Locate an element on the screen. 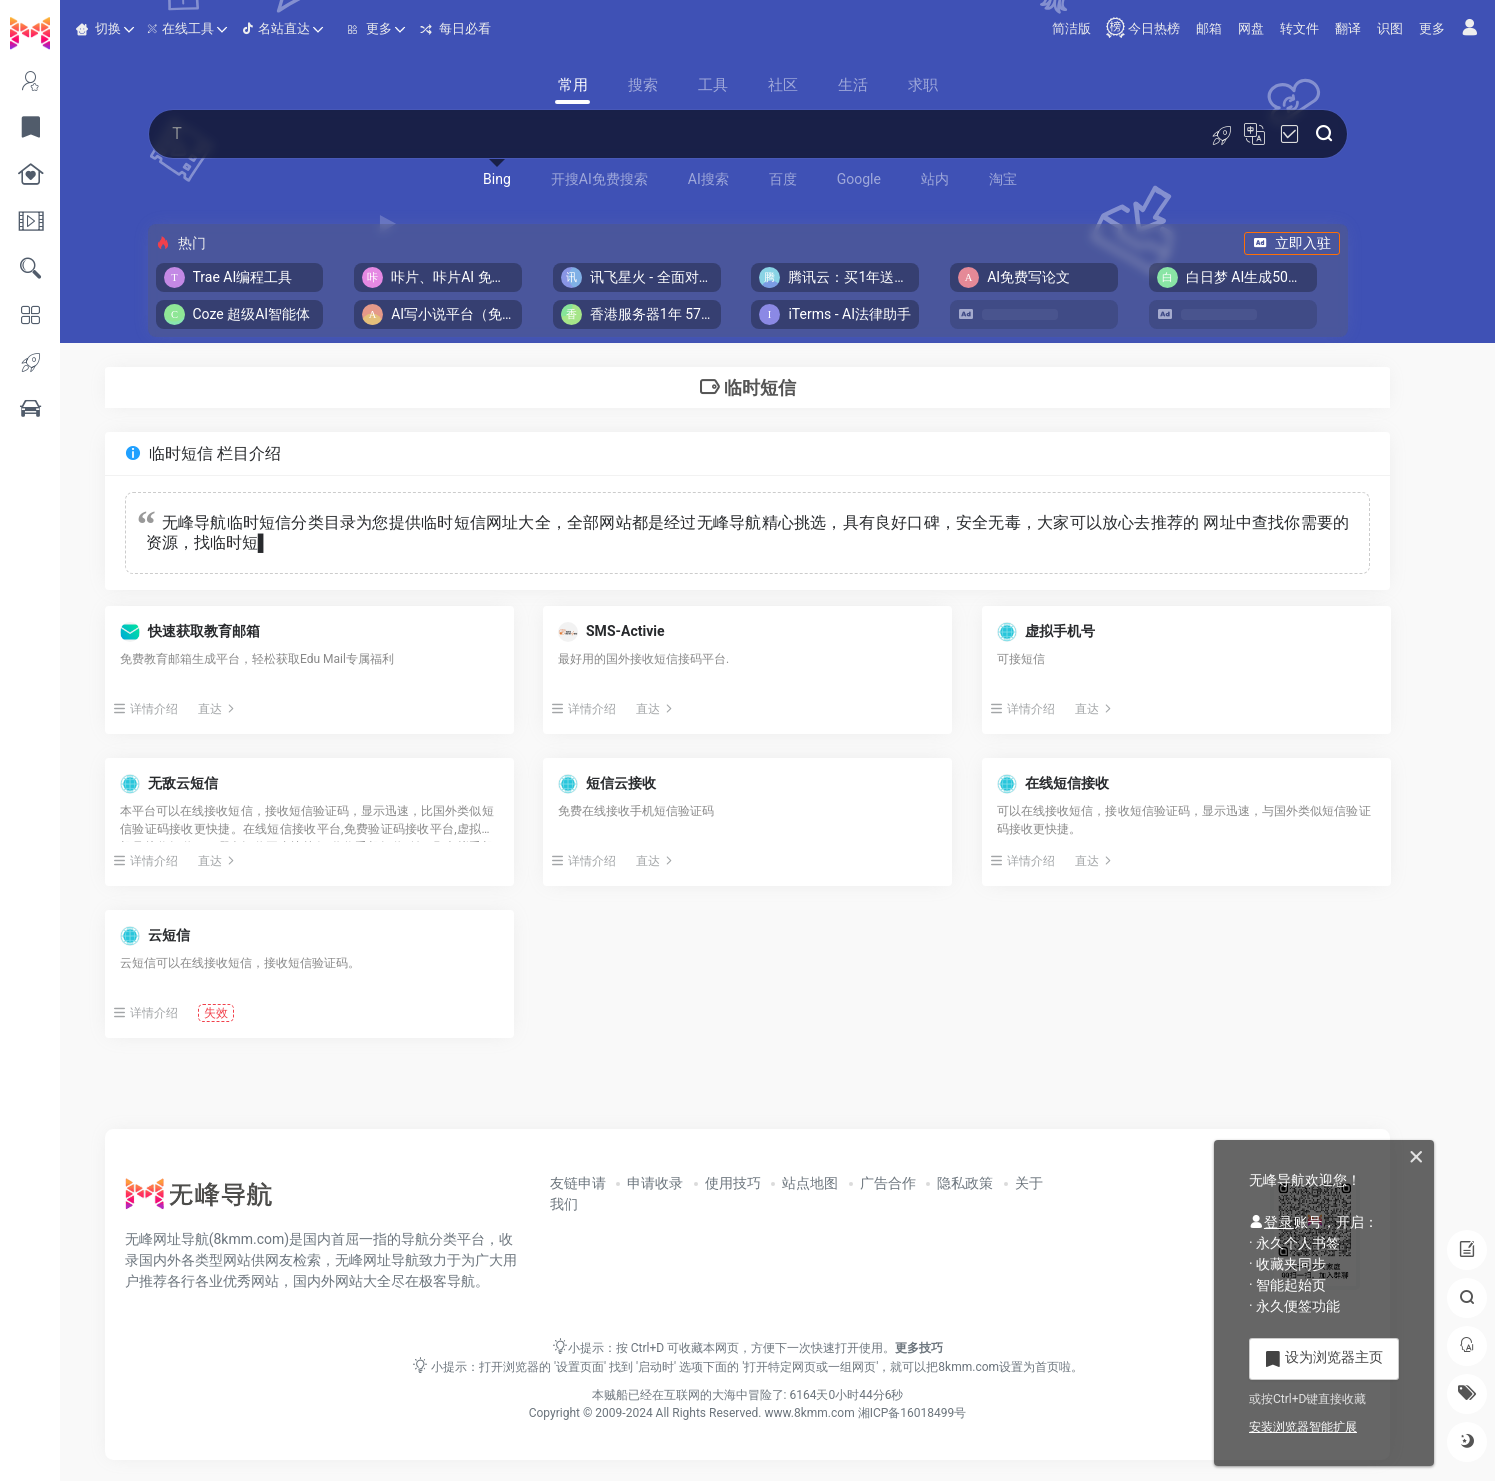  更多技巧 is located at coordinates (949, 1348).